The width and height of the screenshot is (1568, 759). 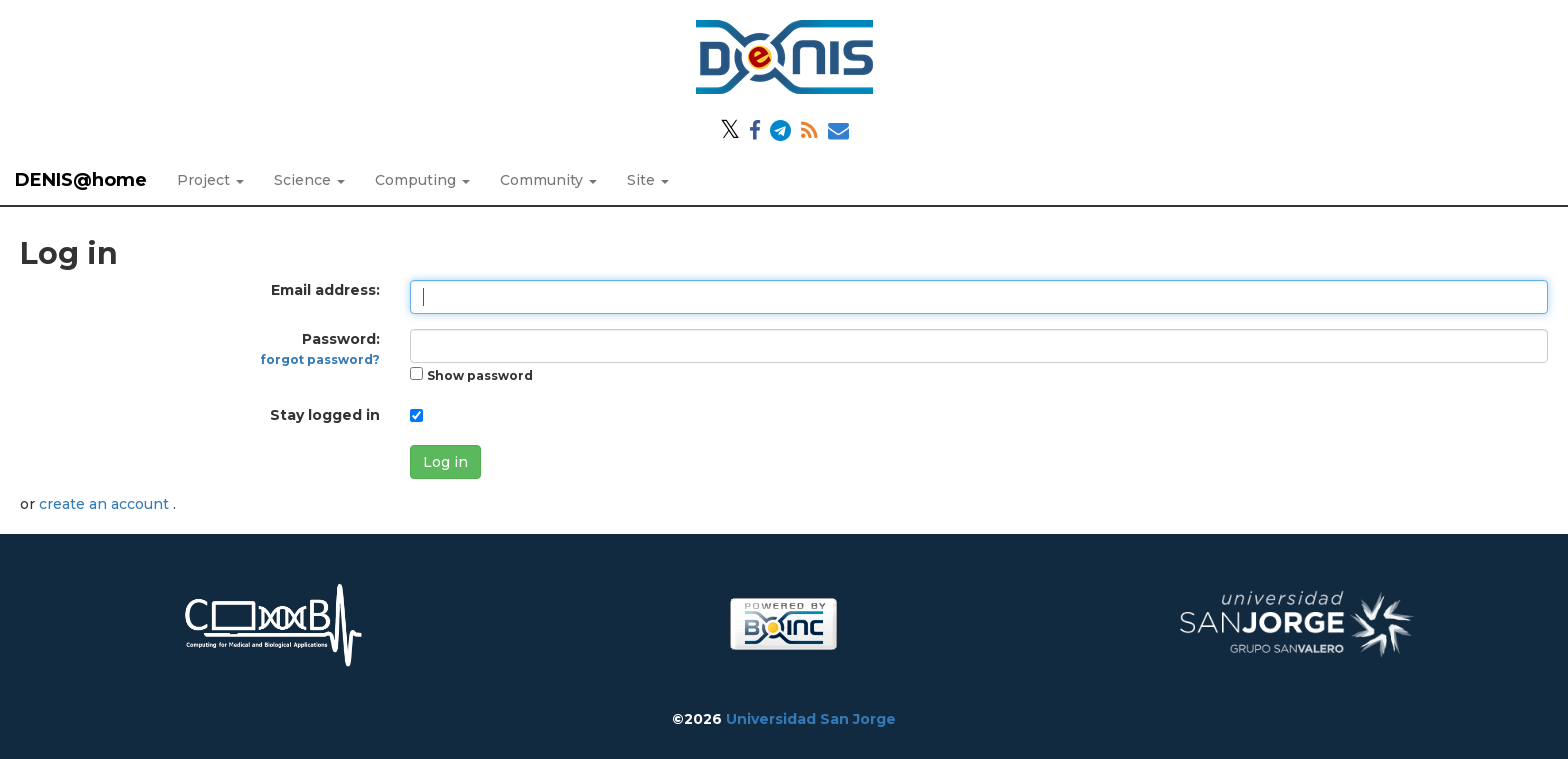 What do you see at coordinates (106, 504) in the screenshot?
I see `create an account` at bounding box center [106, 504].